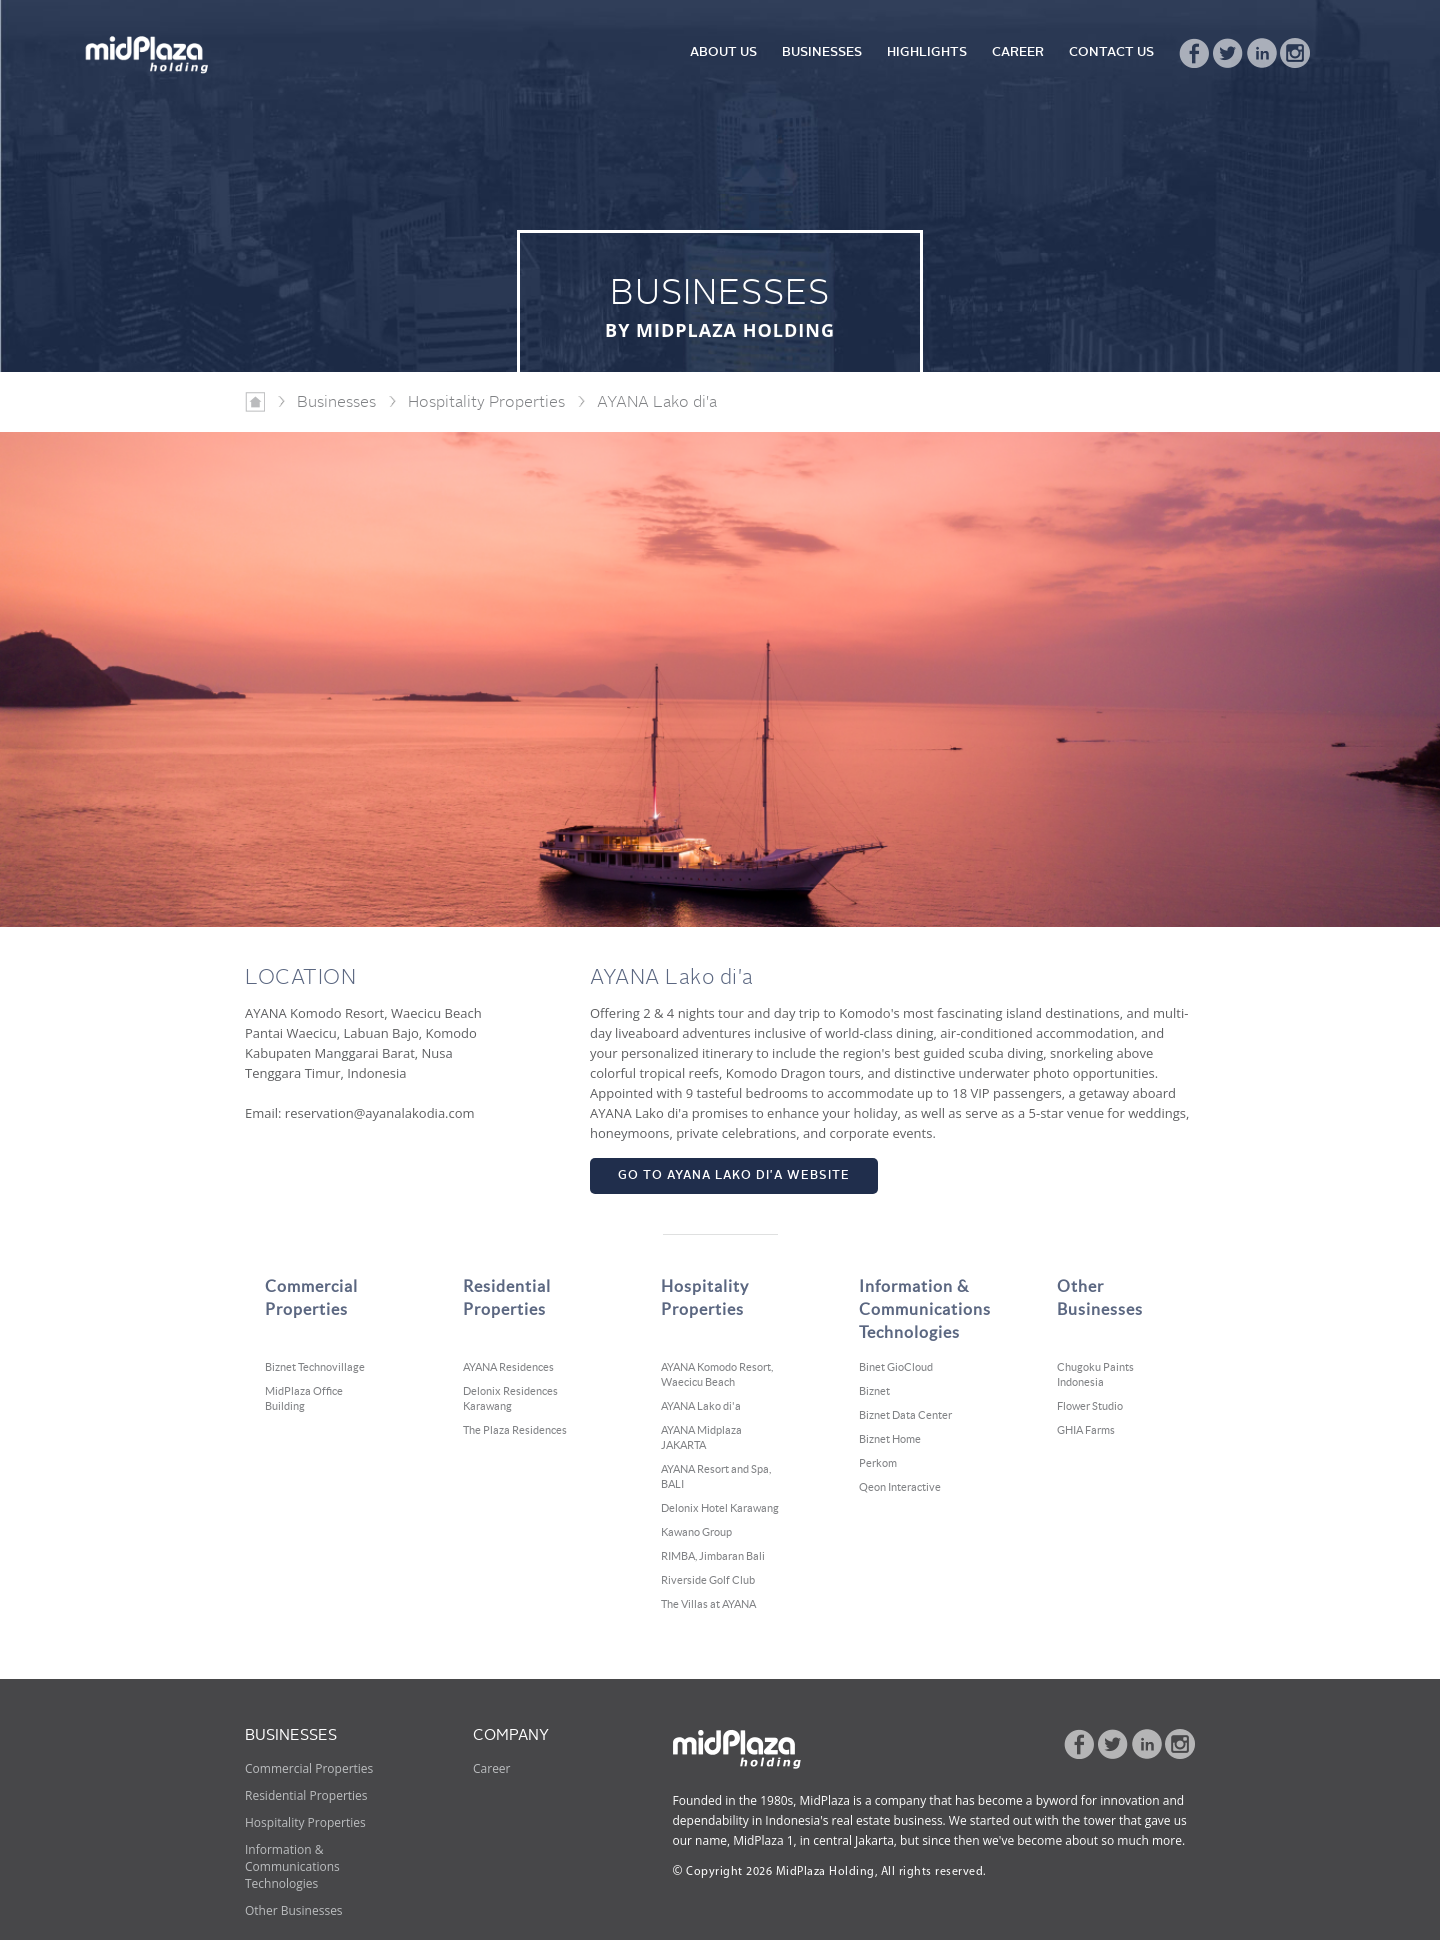  Describe the element at coordinates (294, 1910) in the screenshot. I see `Other Businesses` at that location.